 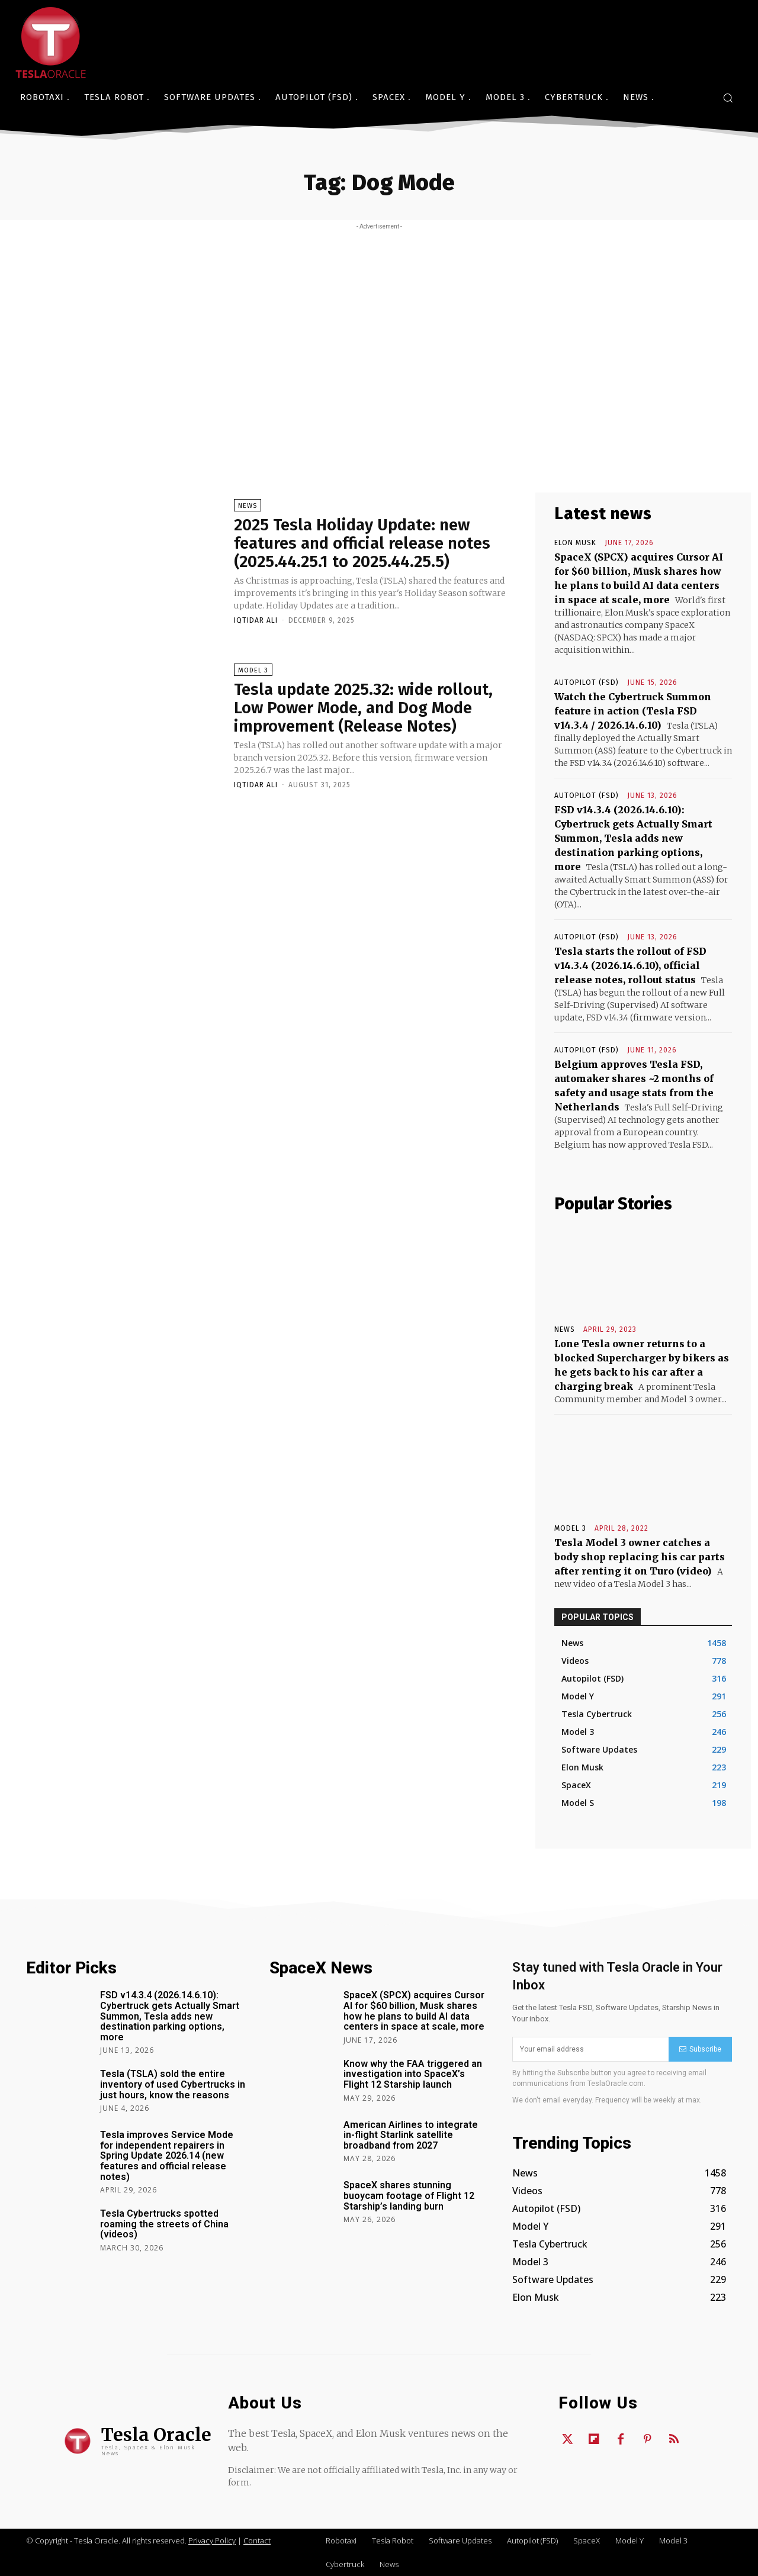 I want to click on Autopilot (FSD), so click(x=586, y=682).